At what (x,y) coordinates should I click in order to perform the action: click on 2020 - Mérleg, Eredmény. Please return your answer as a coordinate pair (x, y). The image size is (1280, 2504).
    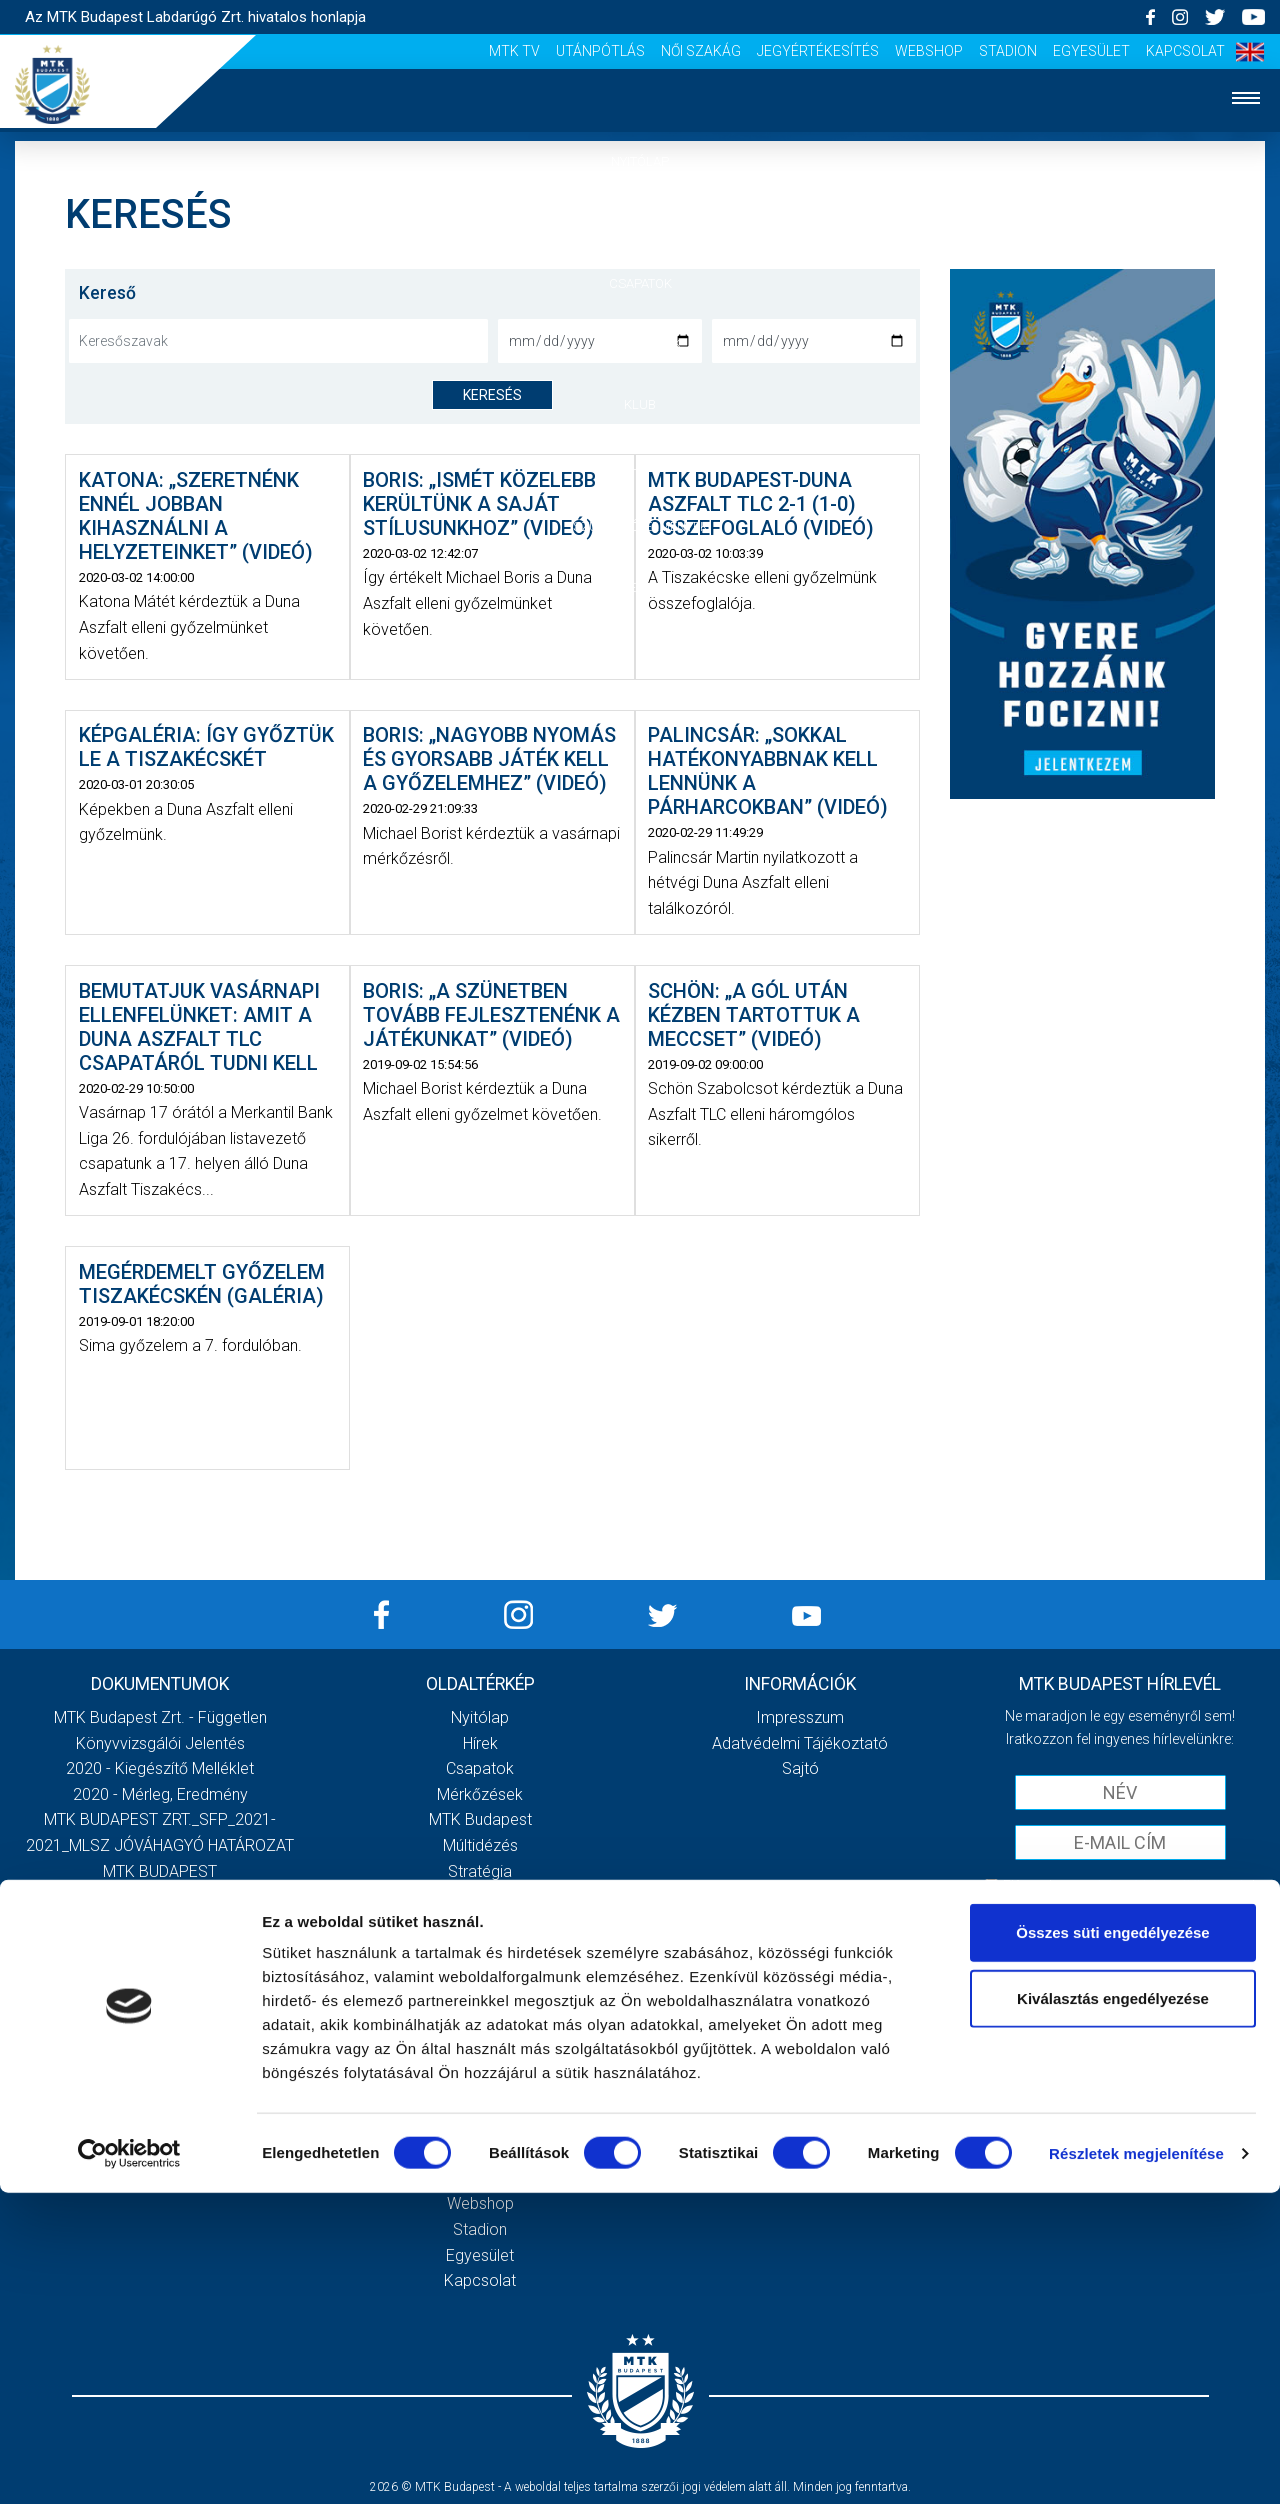
    Looking at the image, I should click on (160, 1794).